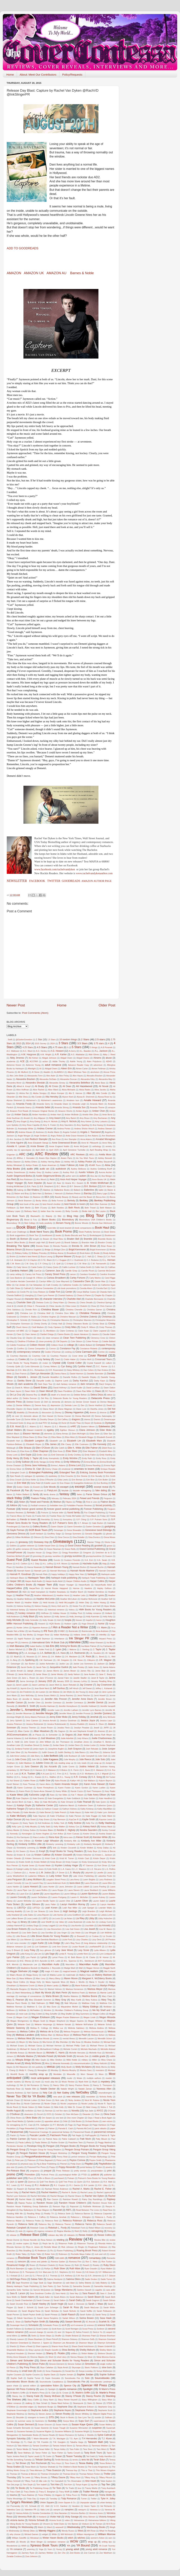 This screenshot has height=2576, width=180. I want to click on D.K. Mok, so click(22, 1370).